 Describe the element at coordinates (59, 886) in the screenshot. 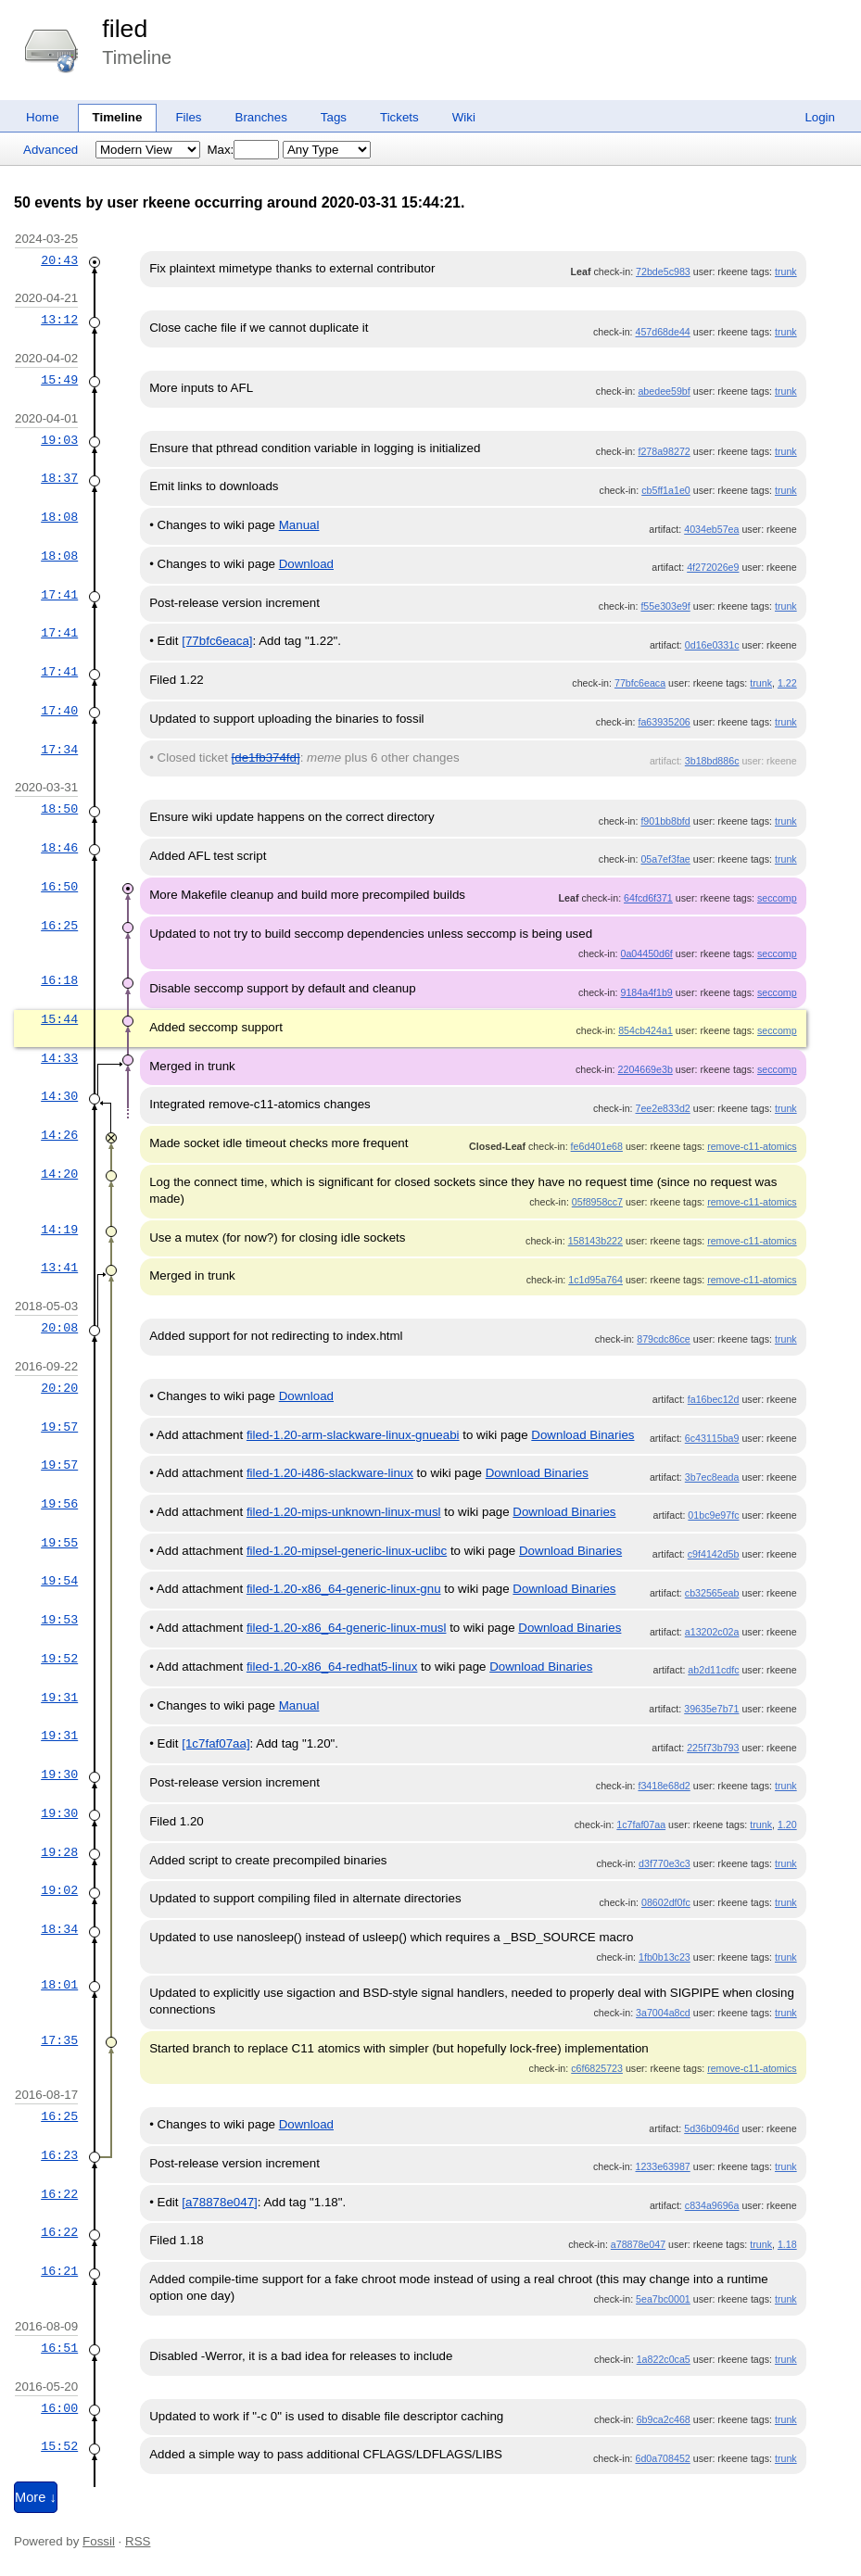

I see `16:50` at that location.